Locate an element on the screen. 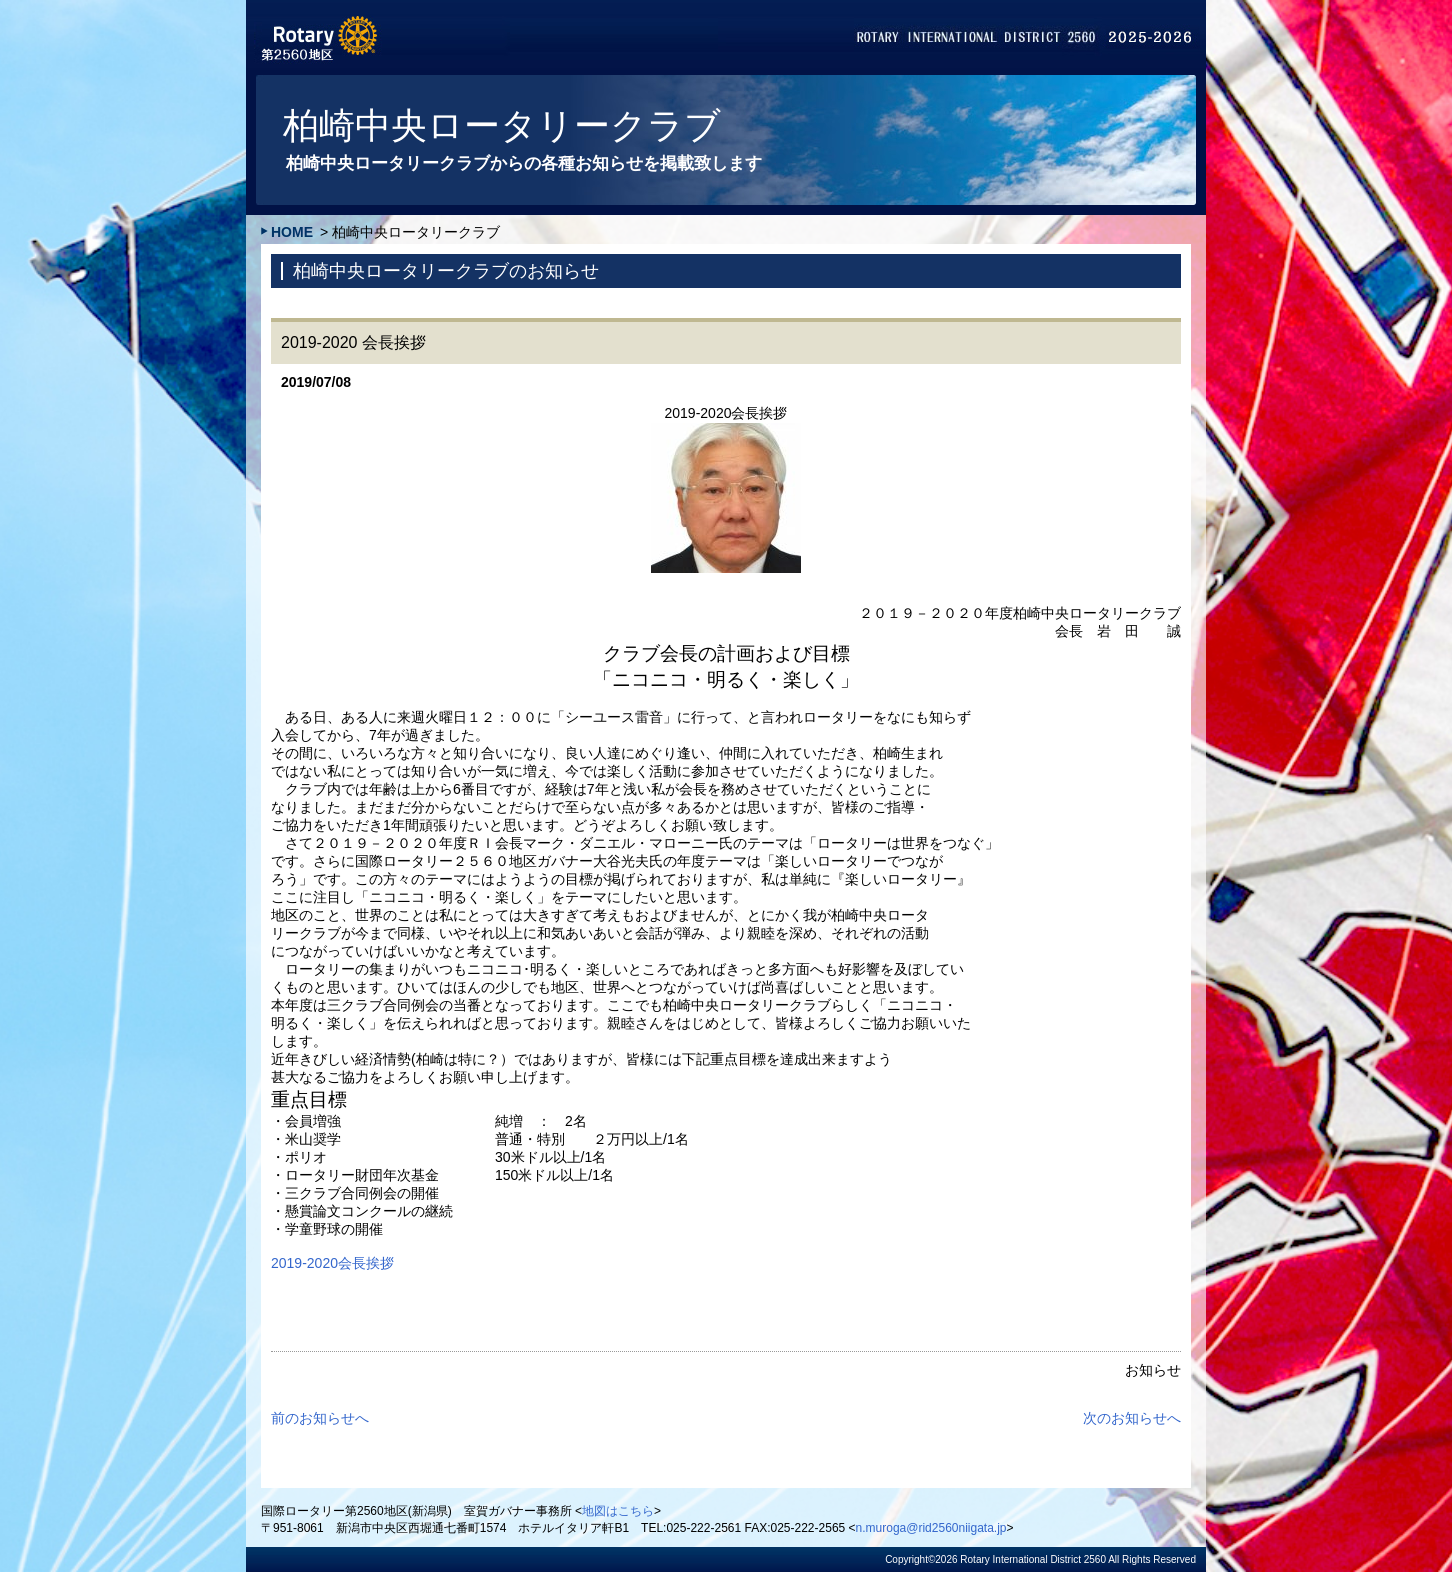 The image size is (1452, 1572). 次のお知らせへ is located at coordinates (1132, 1418).